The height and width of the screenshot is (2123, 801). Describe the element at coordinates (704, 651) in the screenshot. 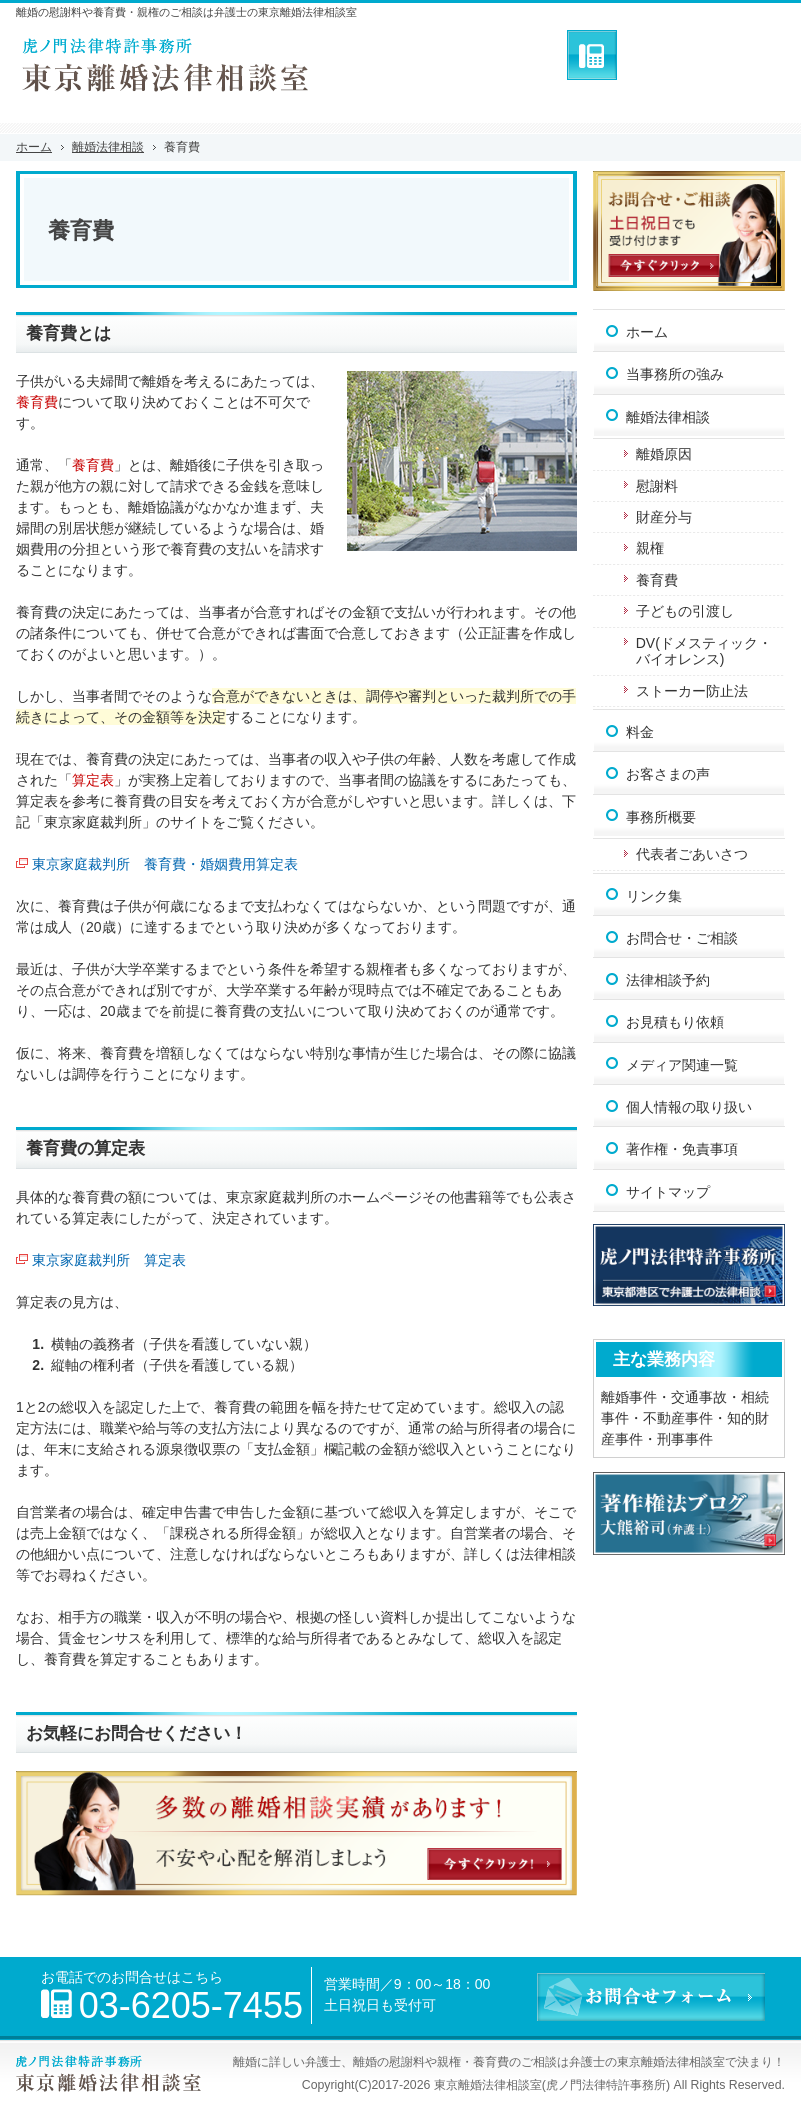

I see `DV(ドメスティック・バイオレンス)` at that location.